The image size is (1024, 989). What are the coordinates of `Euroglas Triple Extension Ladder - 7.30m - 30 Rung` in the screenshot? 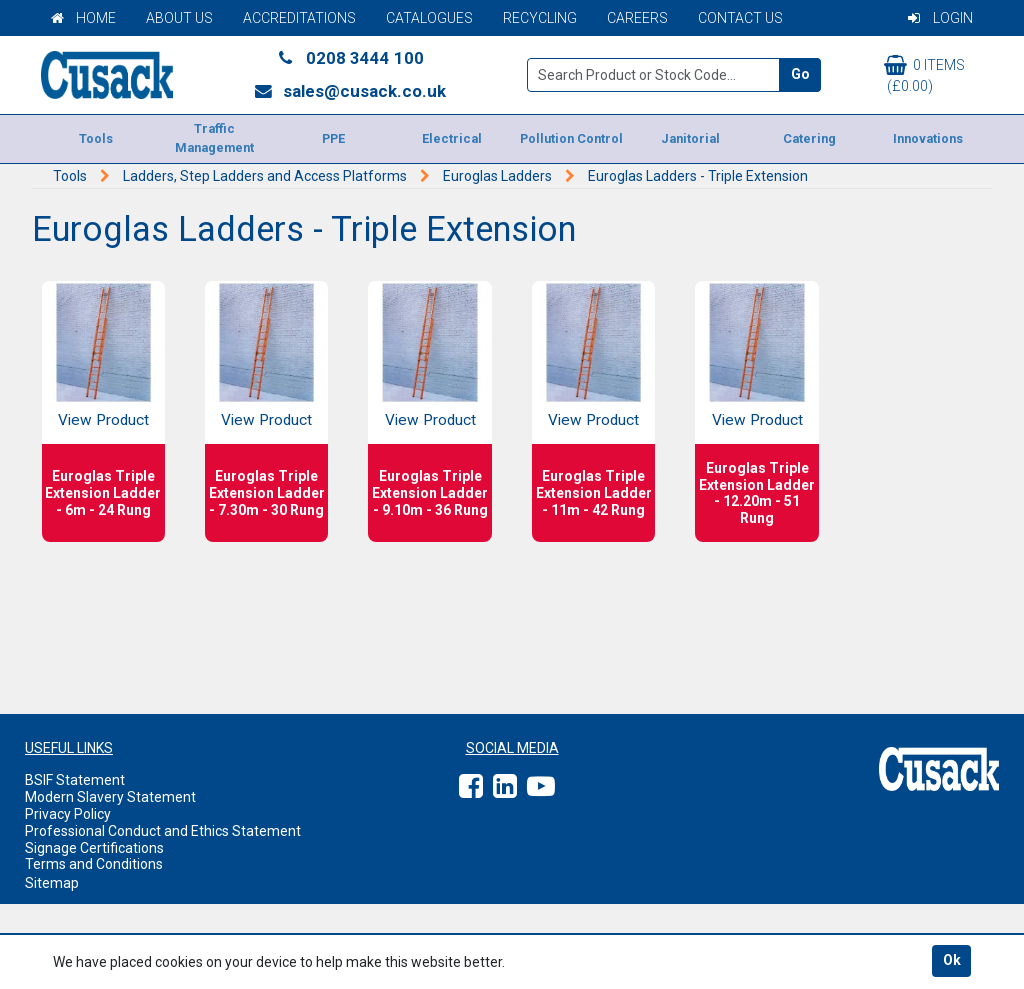 It's located at (267, 493).